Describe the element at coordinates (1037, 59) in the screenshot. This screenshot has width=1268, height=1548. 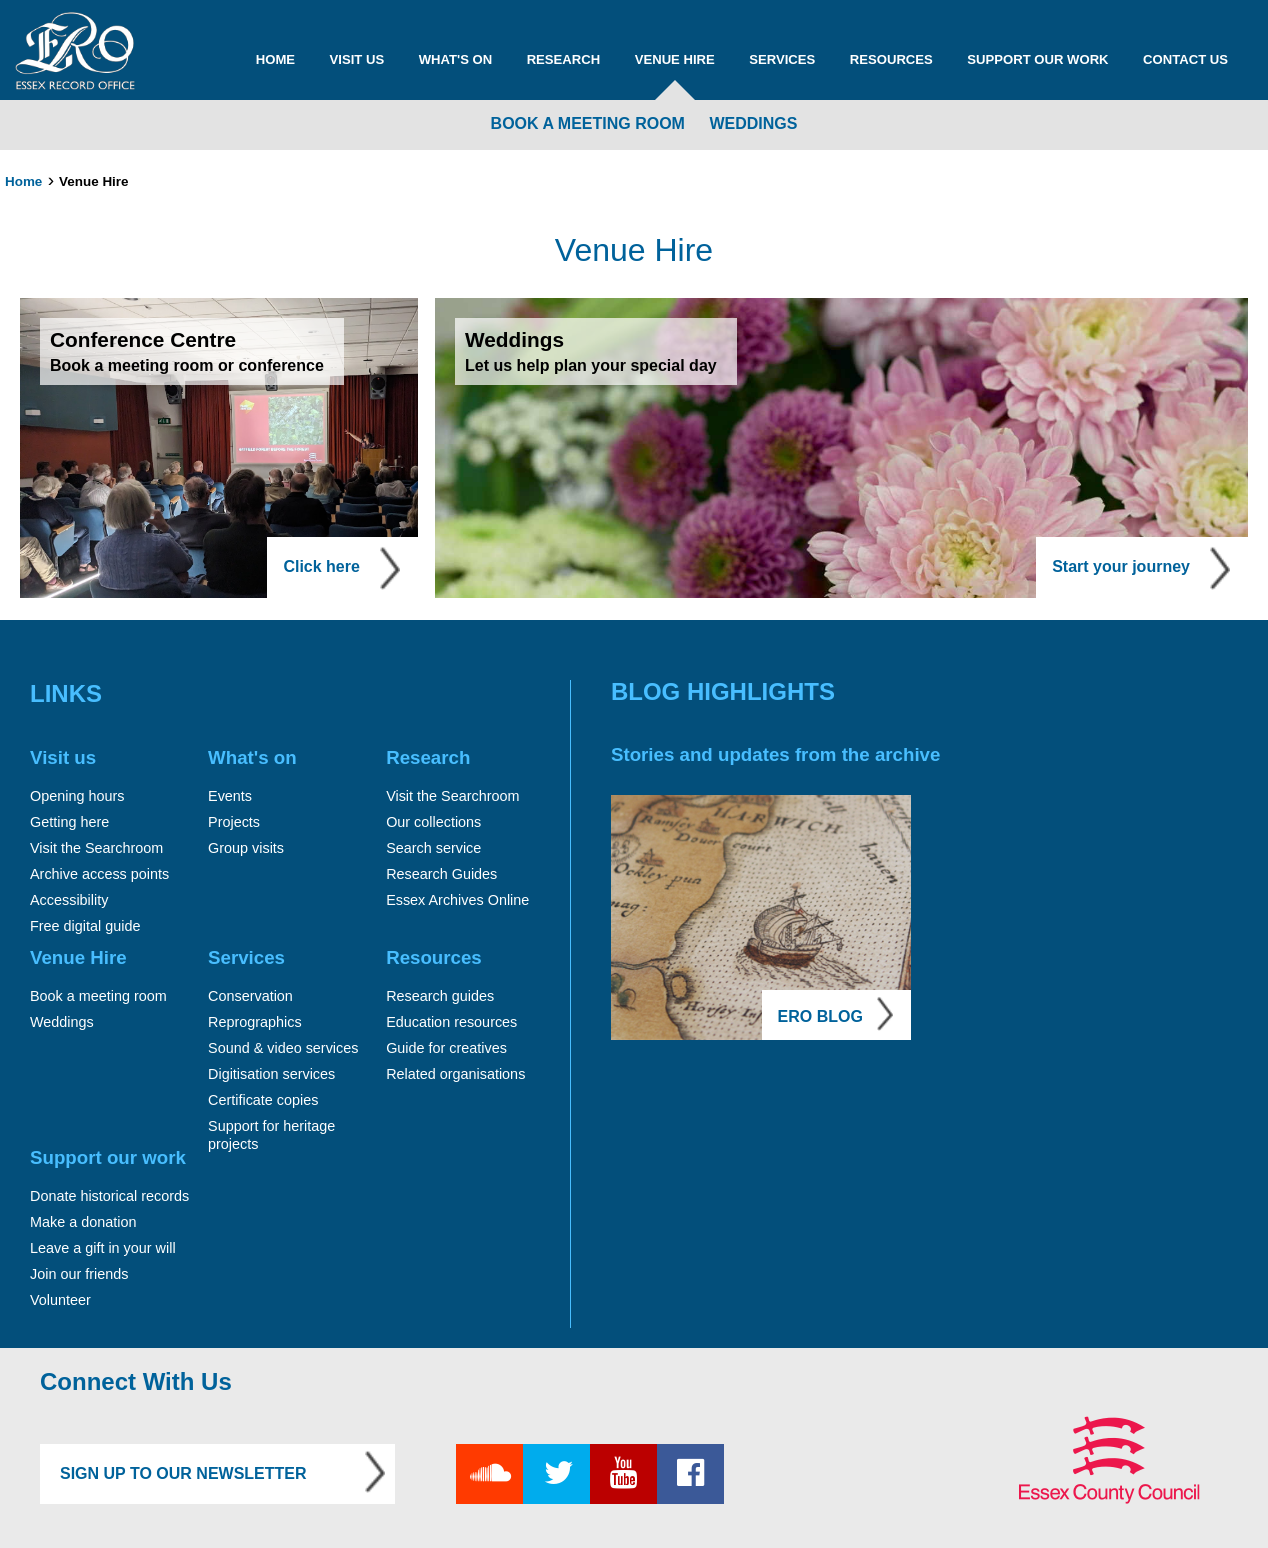
I see `Support our work` at that location.